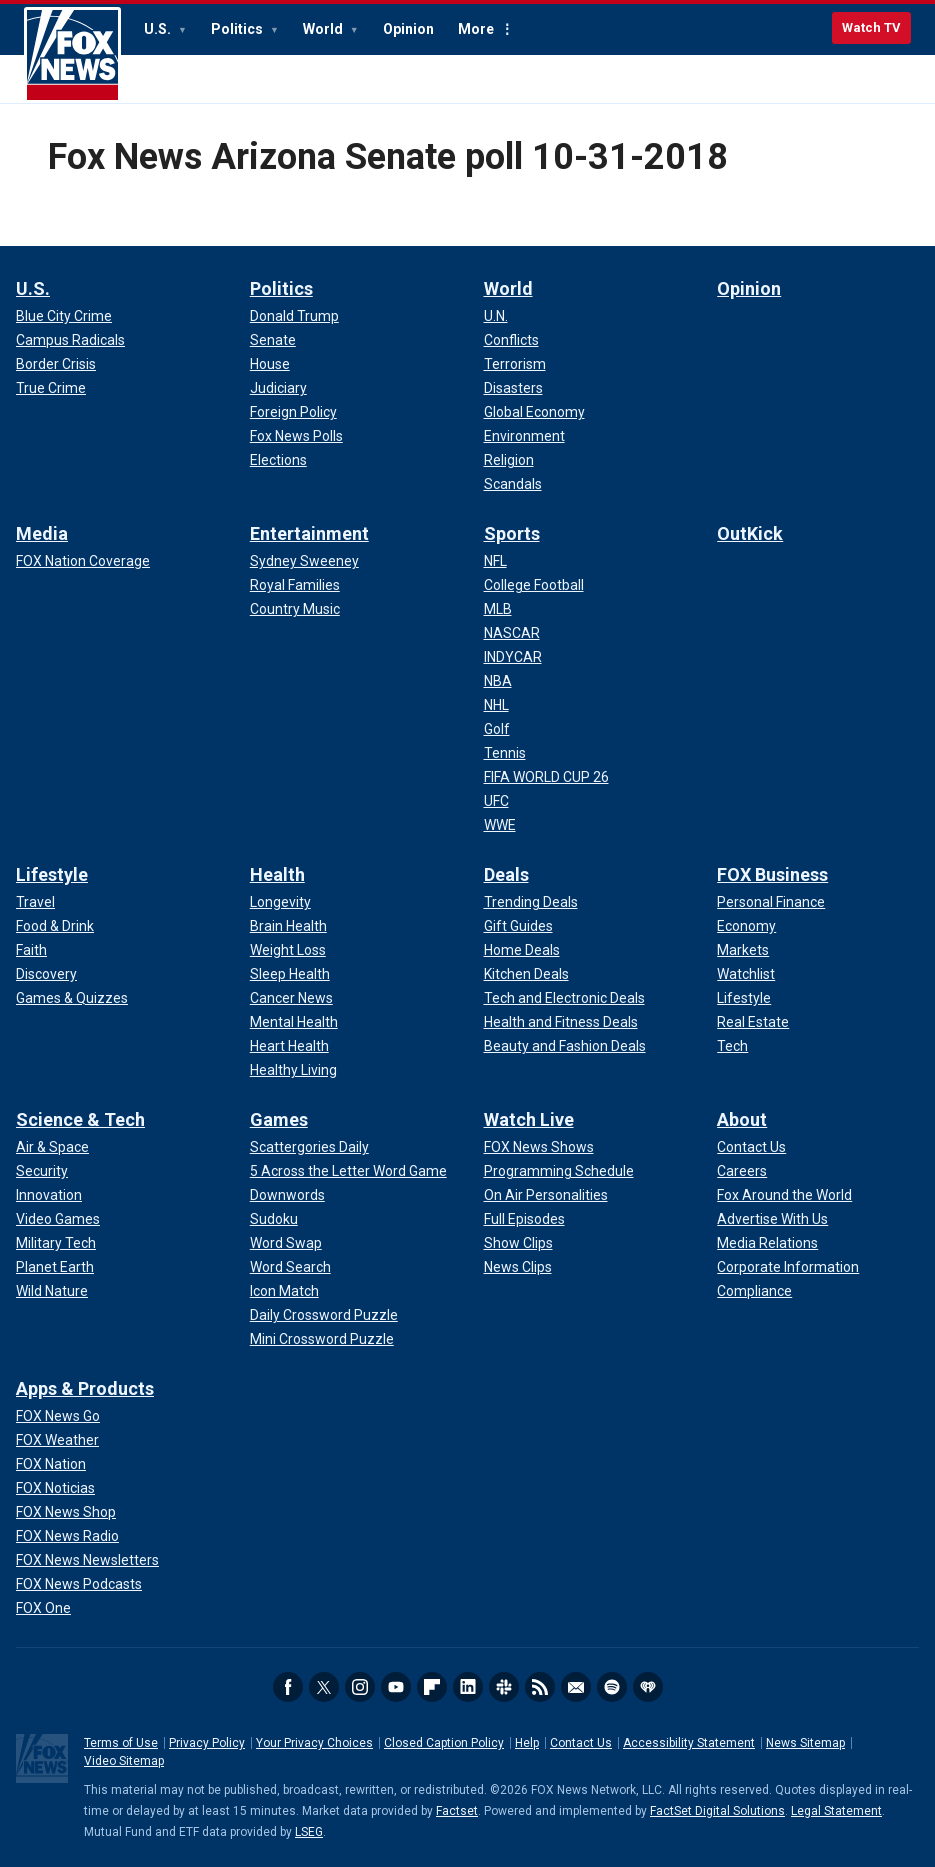  I want to click on [Health - Sleep Health], so click(290, 974).